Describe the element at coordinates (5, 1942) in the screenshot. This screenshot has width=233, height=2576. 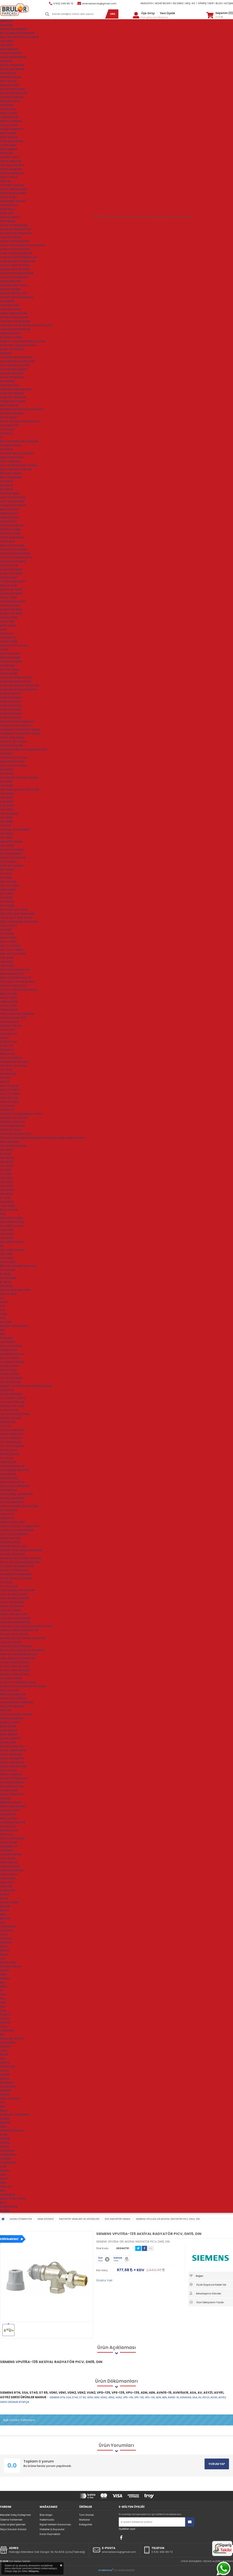
I see `DELAVAN` at that location.